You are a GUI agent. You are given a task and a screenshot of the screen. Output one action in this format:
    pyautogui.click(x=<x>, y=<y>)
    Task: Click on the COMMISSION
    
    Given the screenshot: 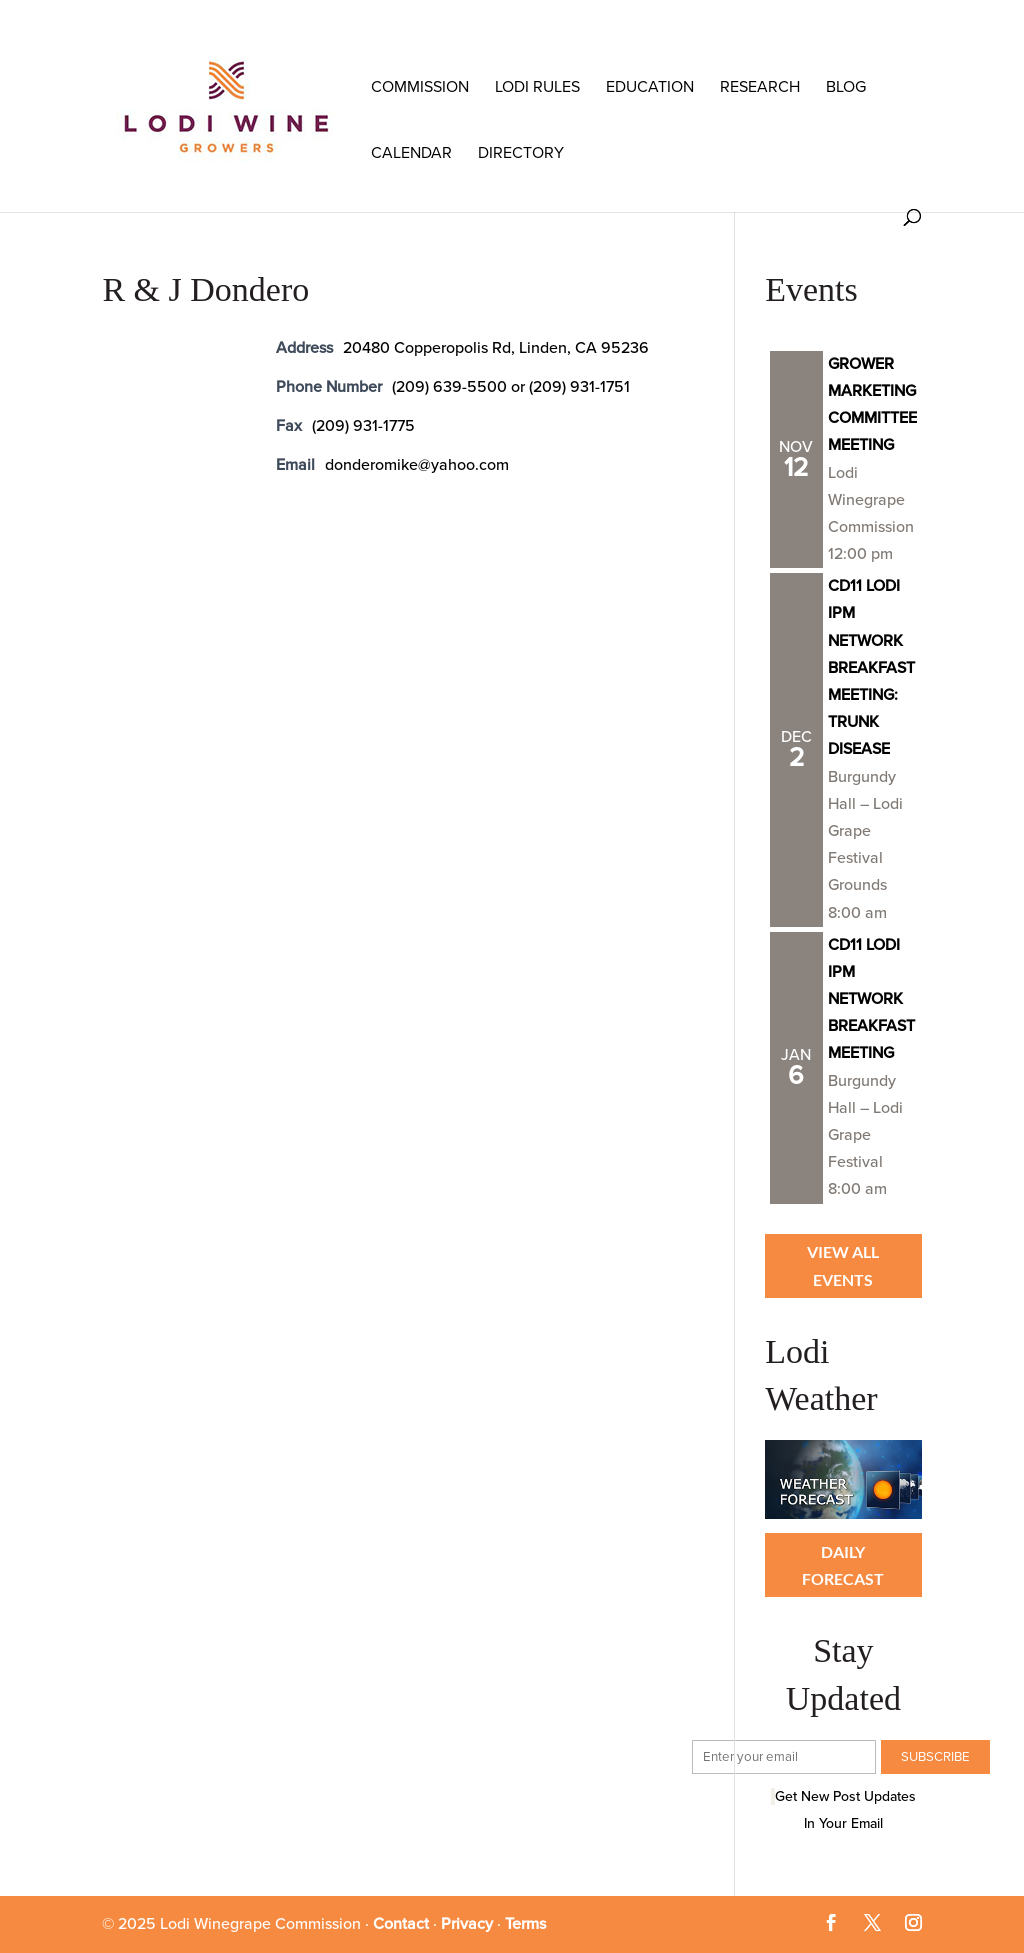 What is the action you would take?
    pyautogui.click(x=420, y=87)
    